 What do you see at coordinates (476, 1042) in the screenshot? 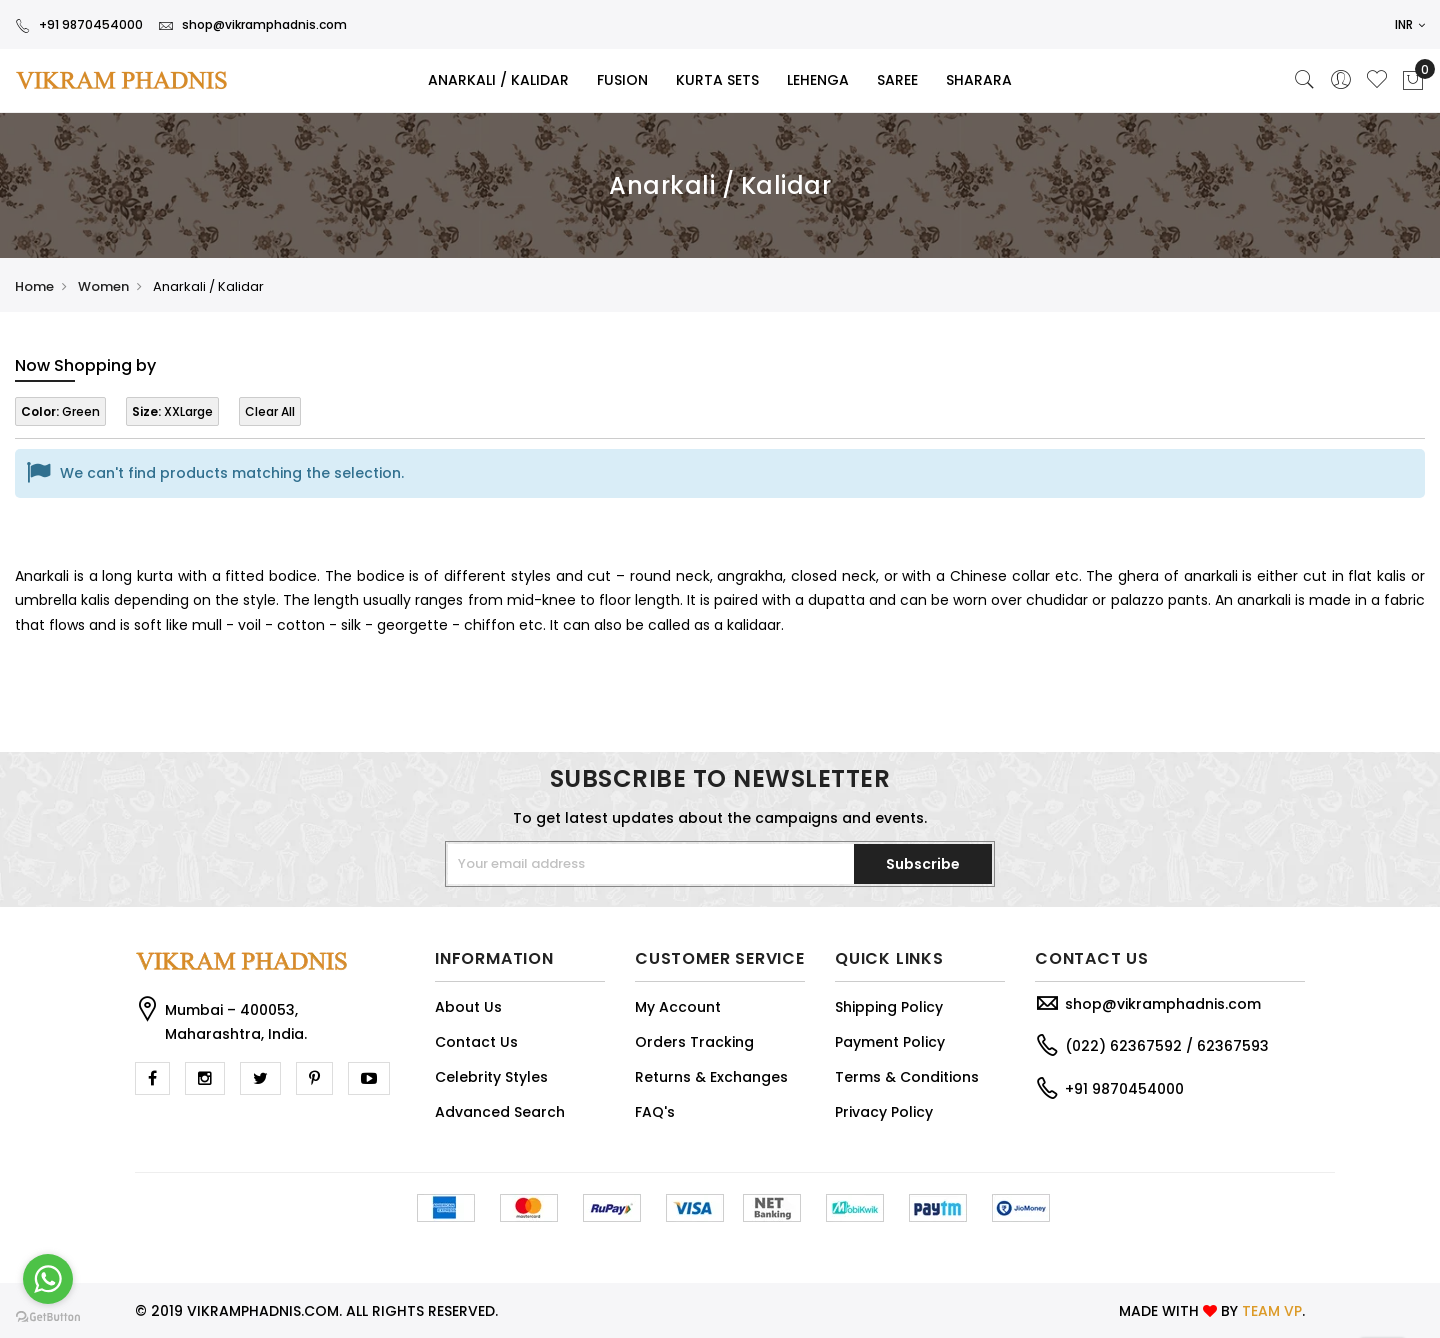
I see `Contact Us` at bounding box center [476, 1042].